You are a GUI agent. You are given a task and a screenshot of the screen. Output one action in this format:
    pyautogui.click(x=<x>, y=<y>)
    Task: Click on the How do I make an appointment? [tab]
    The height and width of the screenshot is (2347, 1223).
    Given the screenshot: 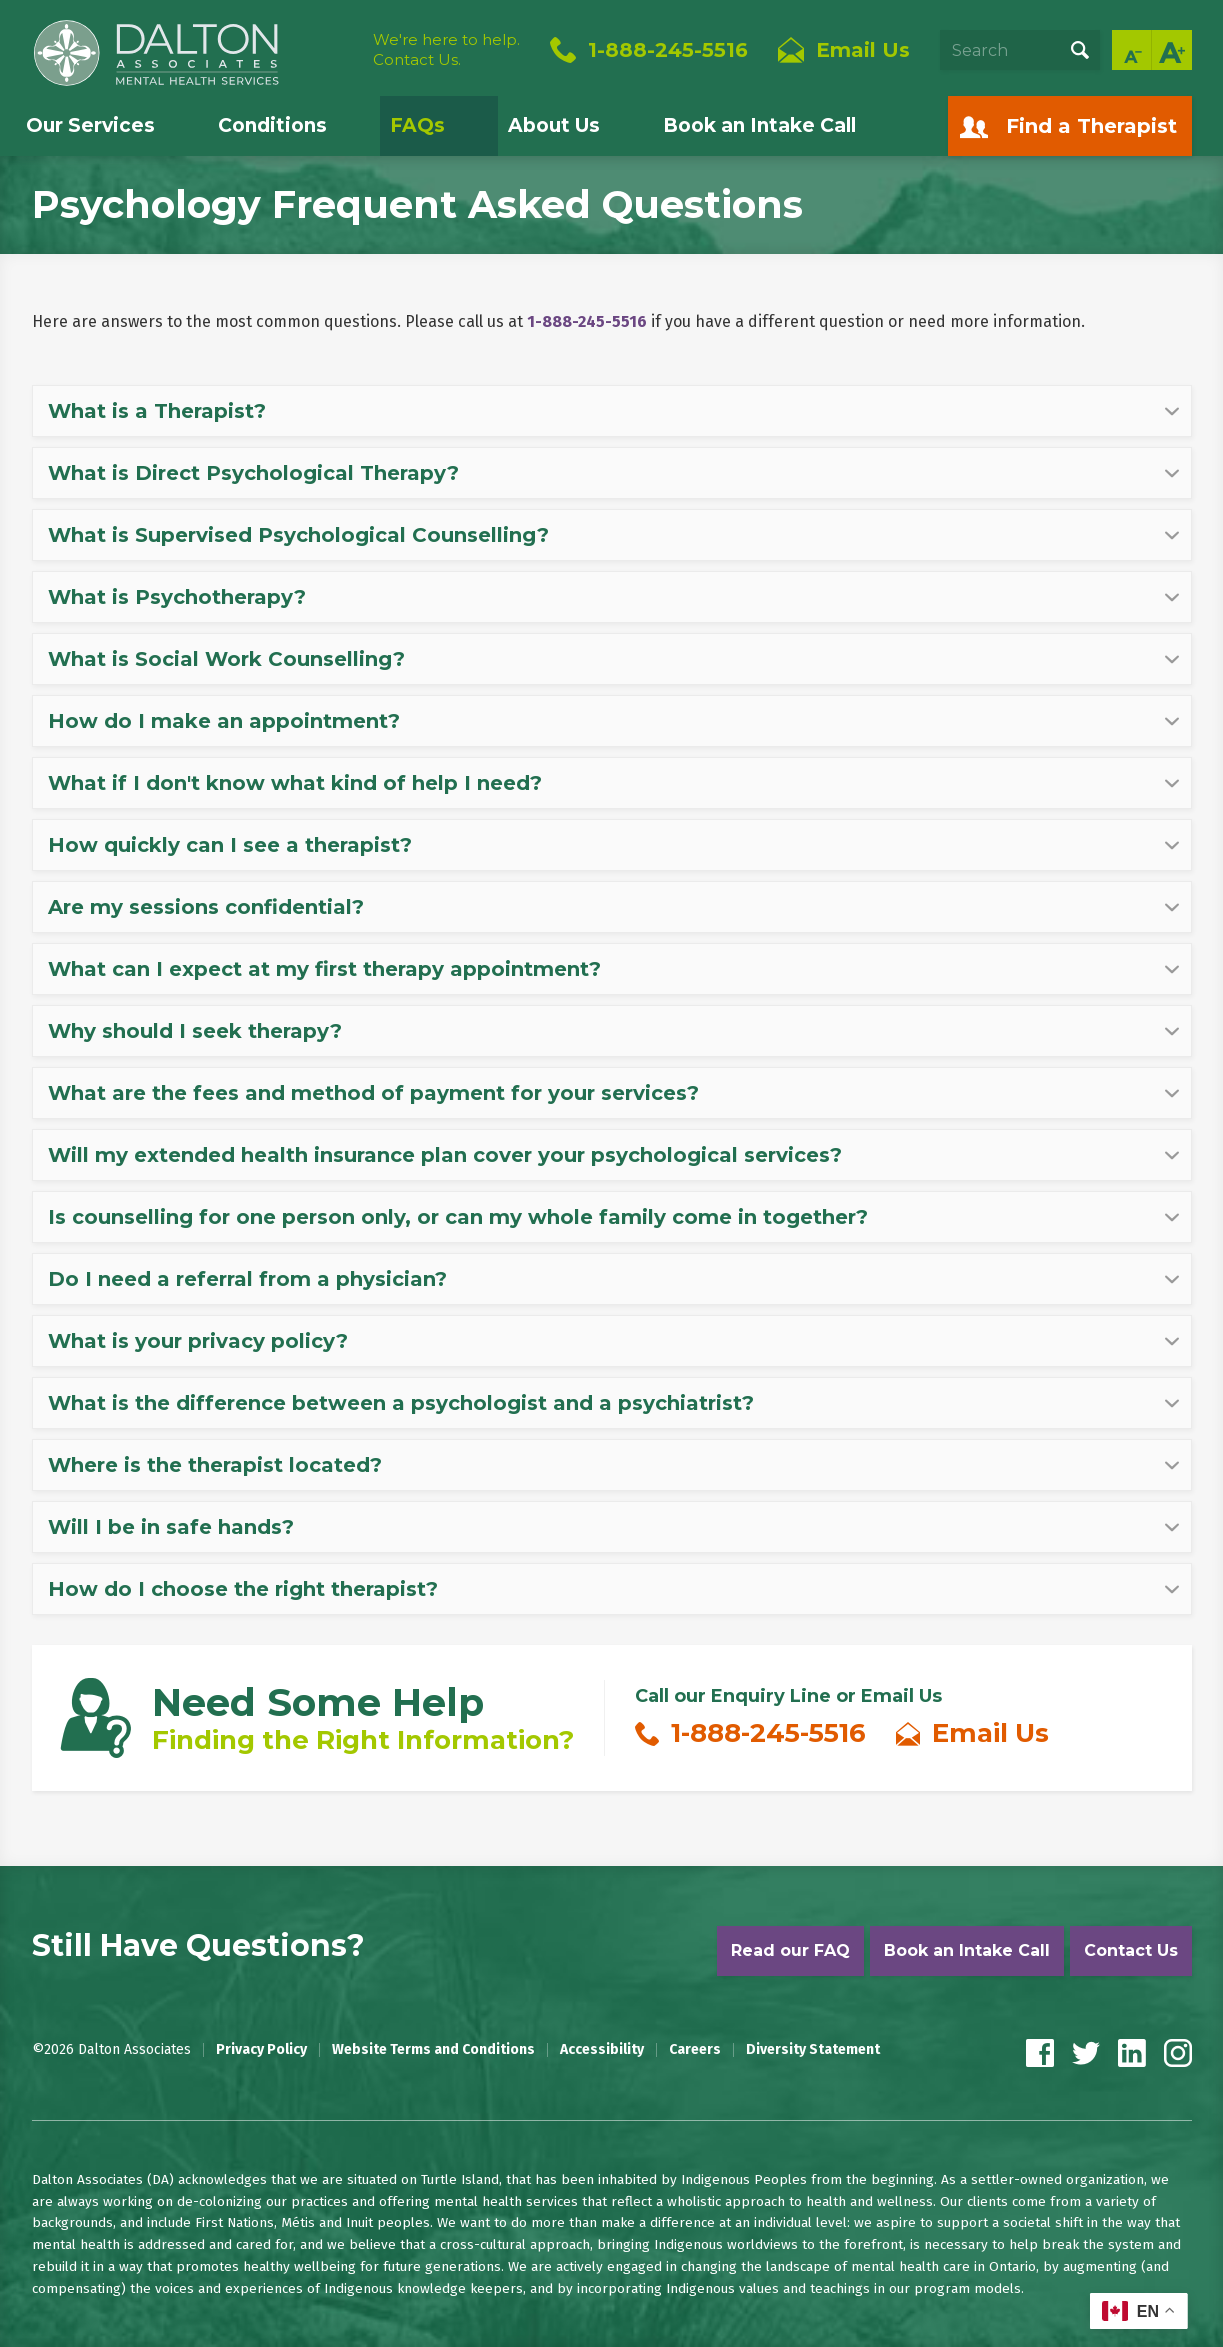 What is the action you would take?
    pyautogui.click(x=224, y=721)
    